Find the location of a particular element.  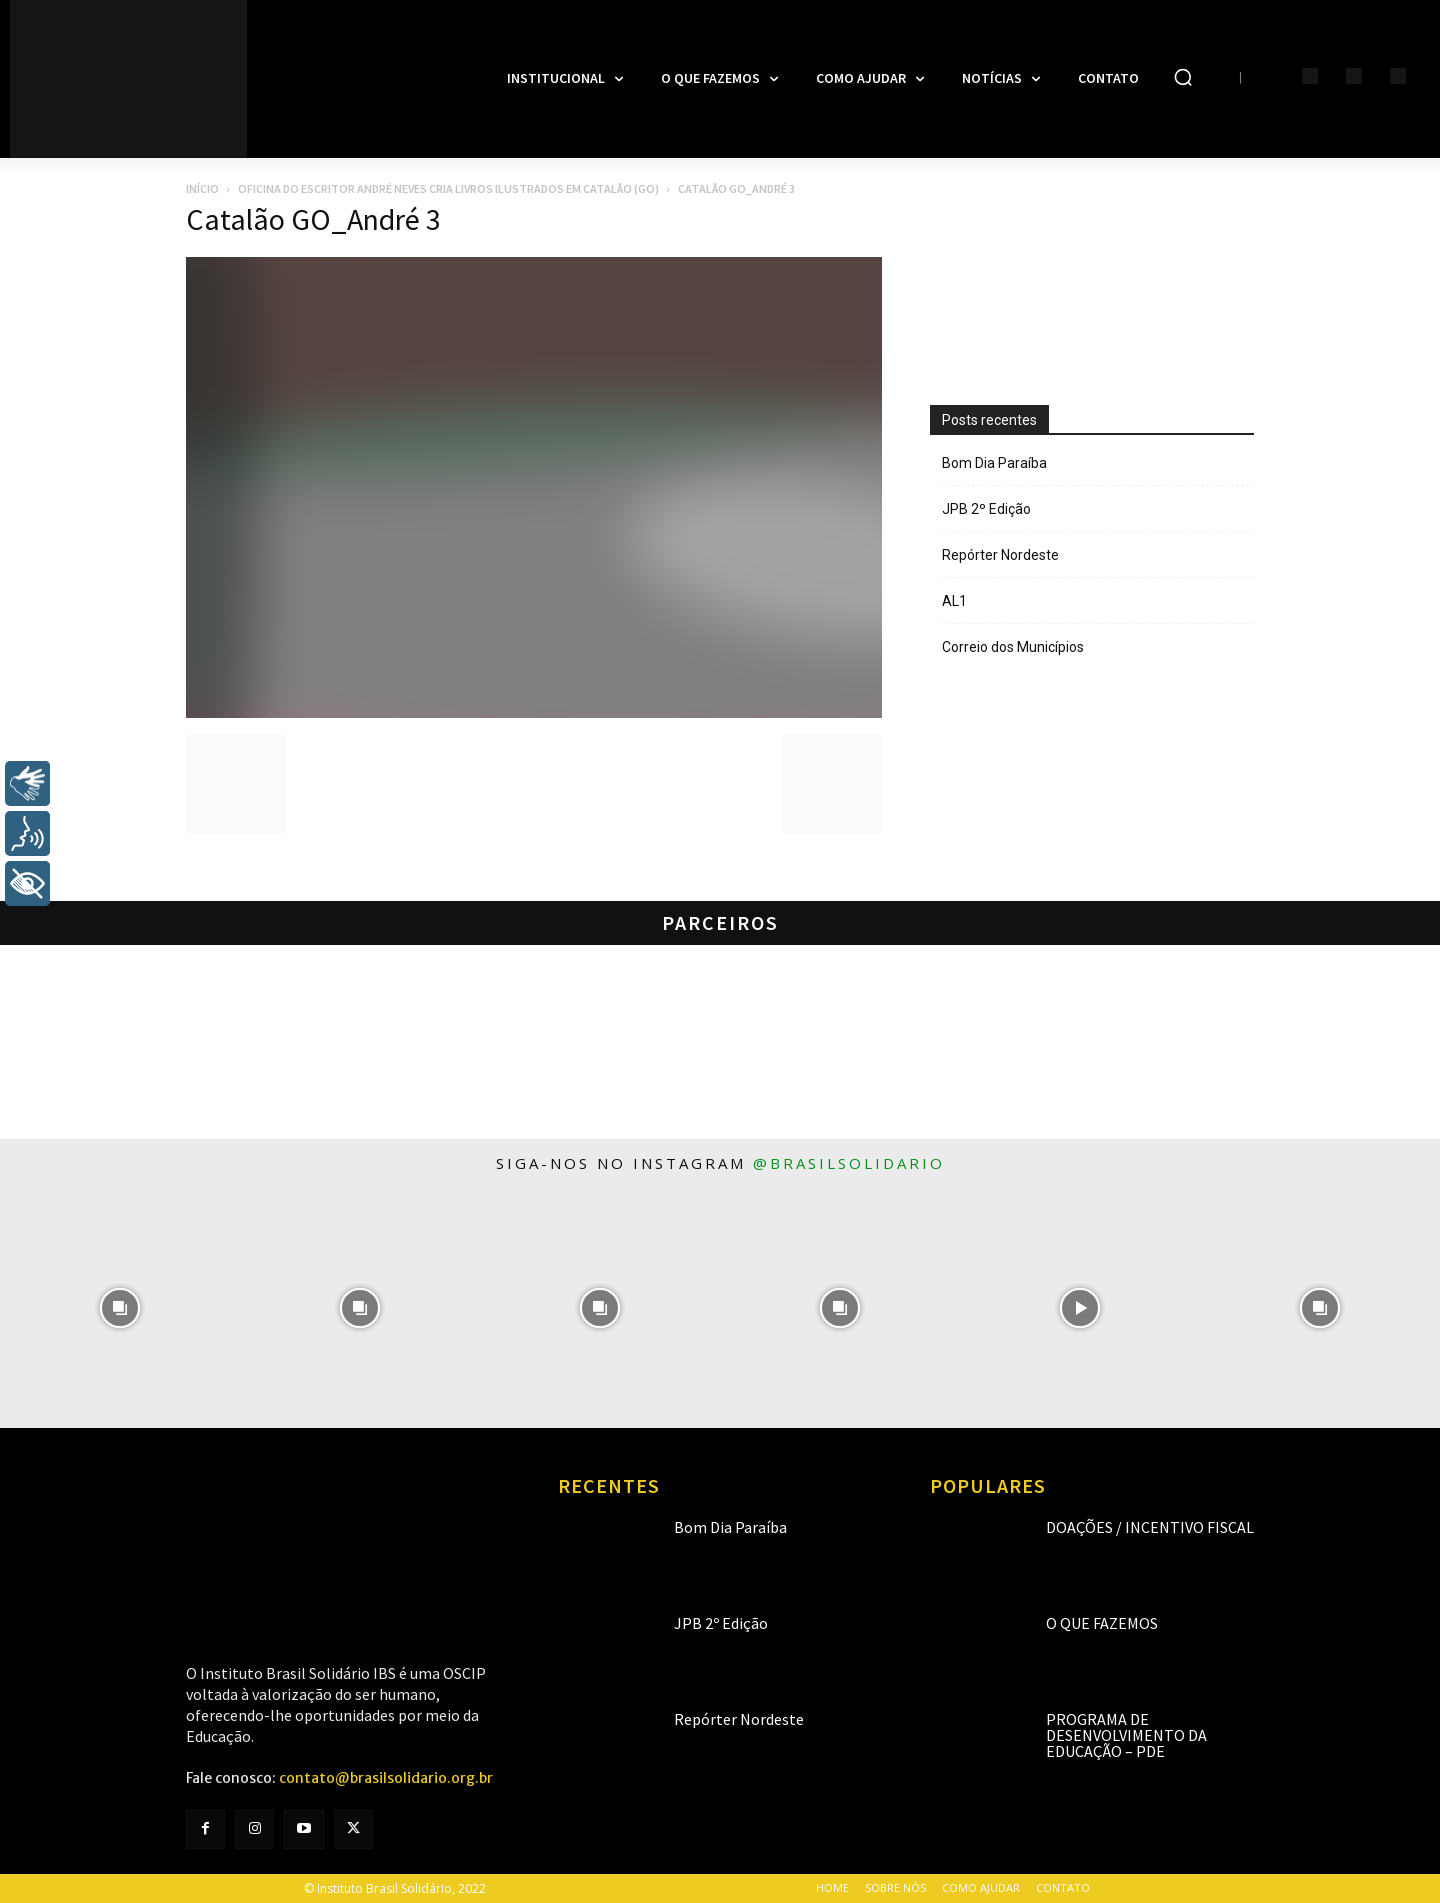

contato@brasilsolidario.org.br is located at coordinates (386, 1778).